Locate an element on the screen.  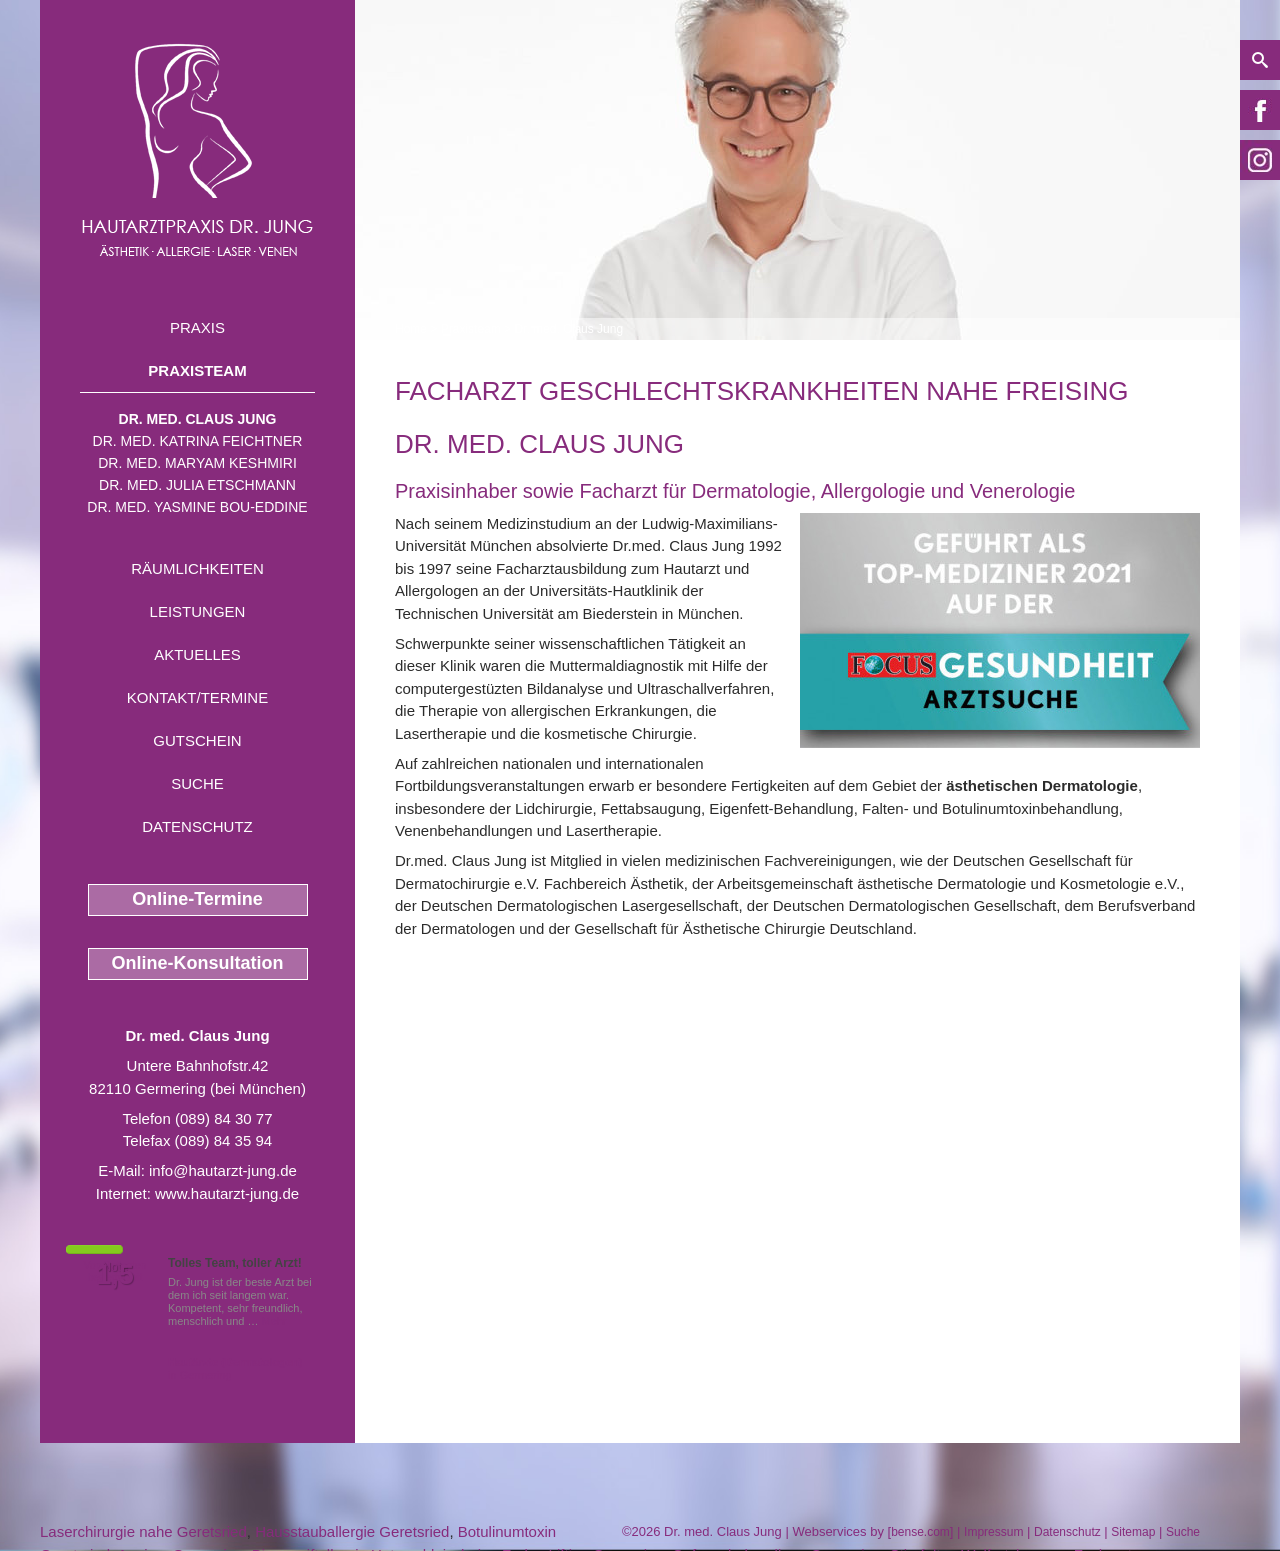
Aktuelles is located at coordinates (197, 654).